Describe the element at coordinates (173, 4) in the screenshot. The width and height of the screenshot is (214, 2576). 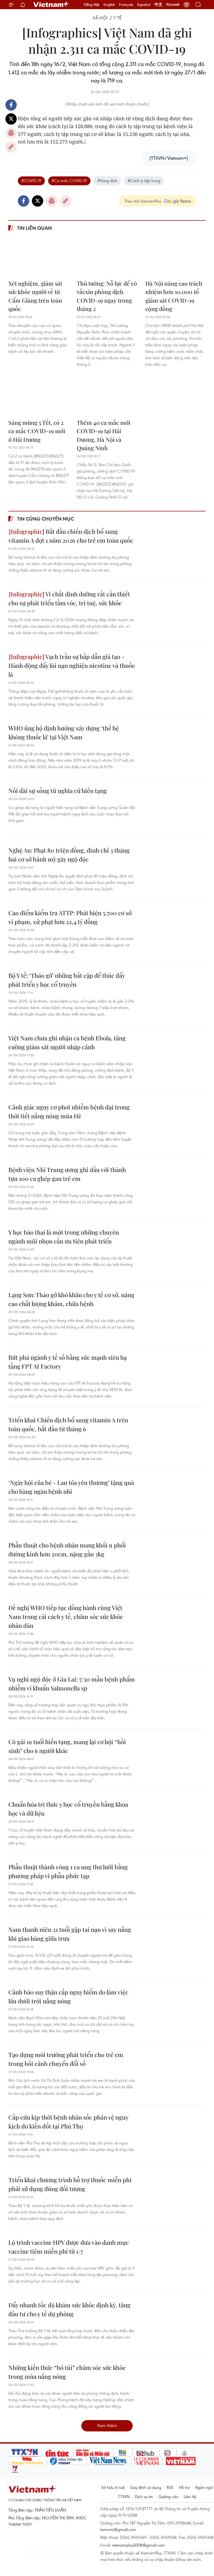
I see `Русский` at that location.